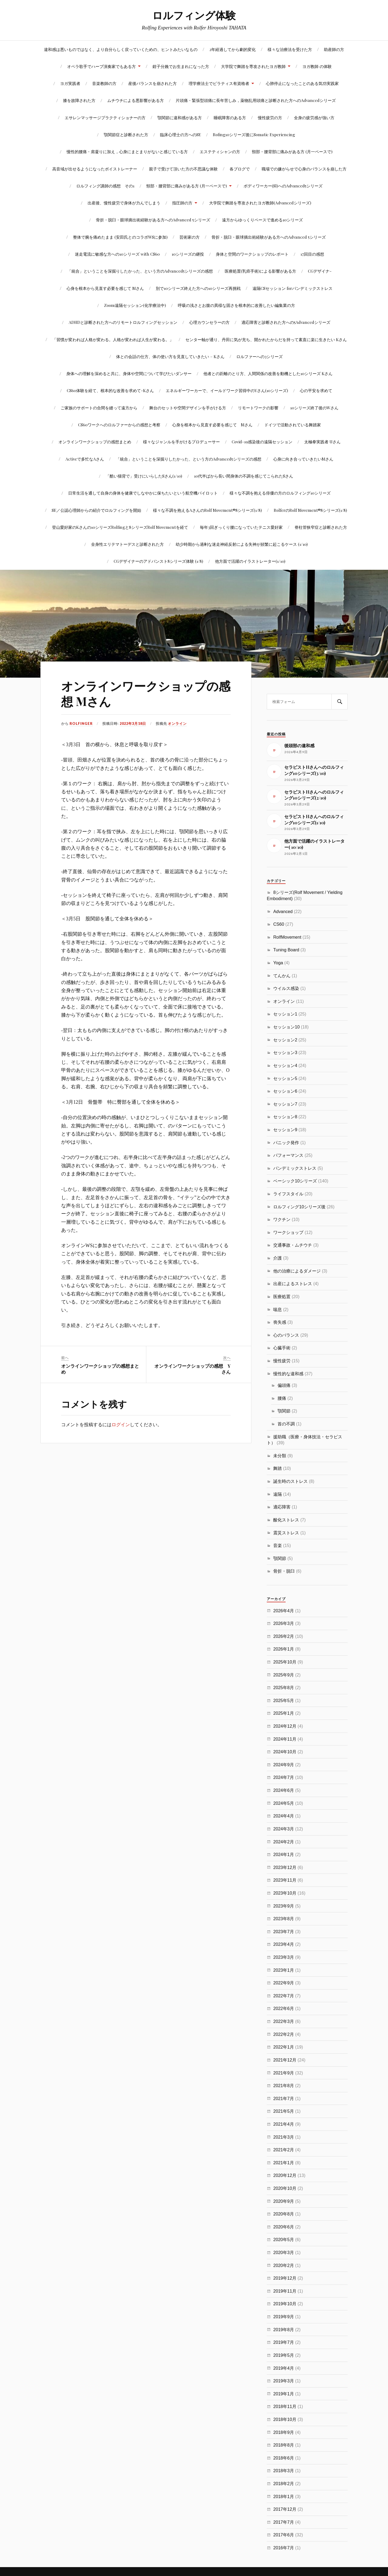 The image size is (388, 2576). I want to click on 2018年10月, so click(284, 2419).